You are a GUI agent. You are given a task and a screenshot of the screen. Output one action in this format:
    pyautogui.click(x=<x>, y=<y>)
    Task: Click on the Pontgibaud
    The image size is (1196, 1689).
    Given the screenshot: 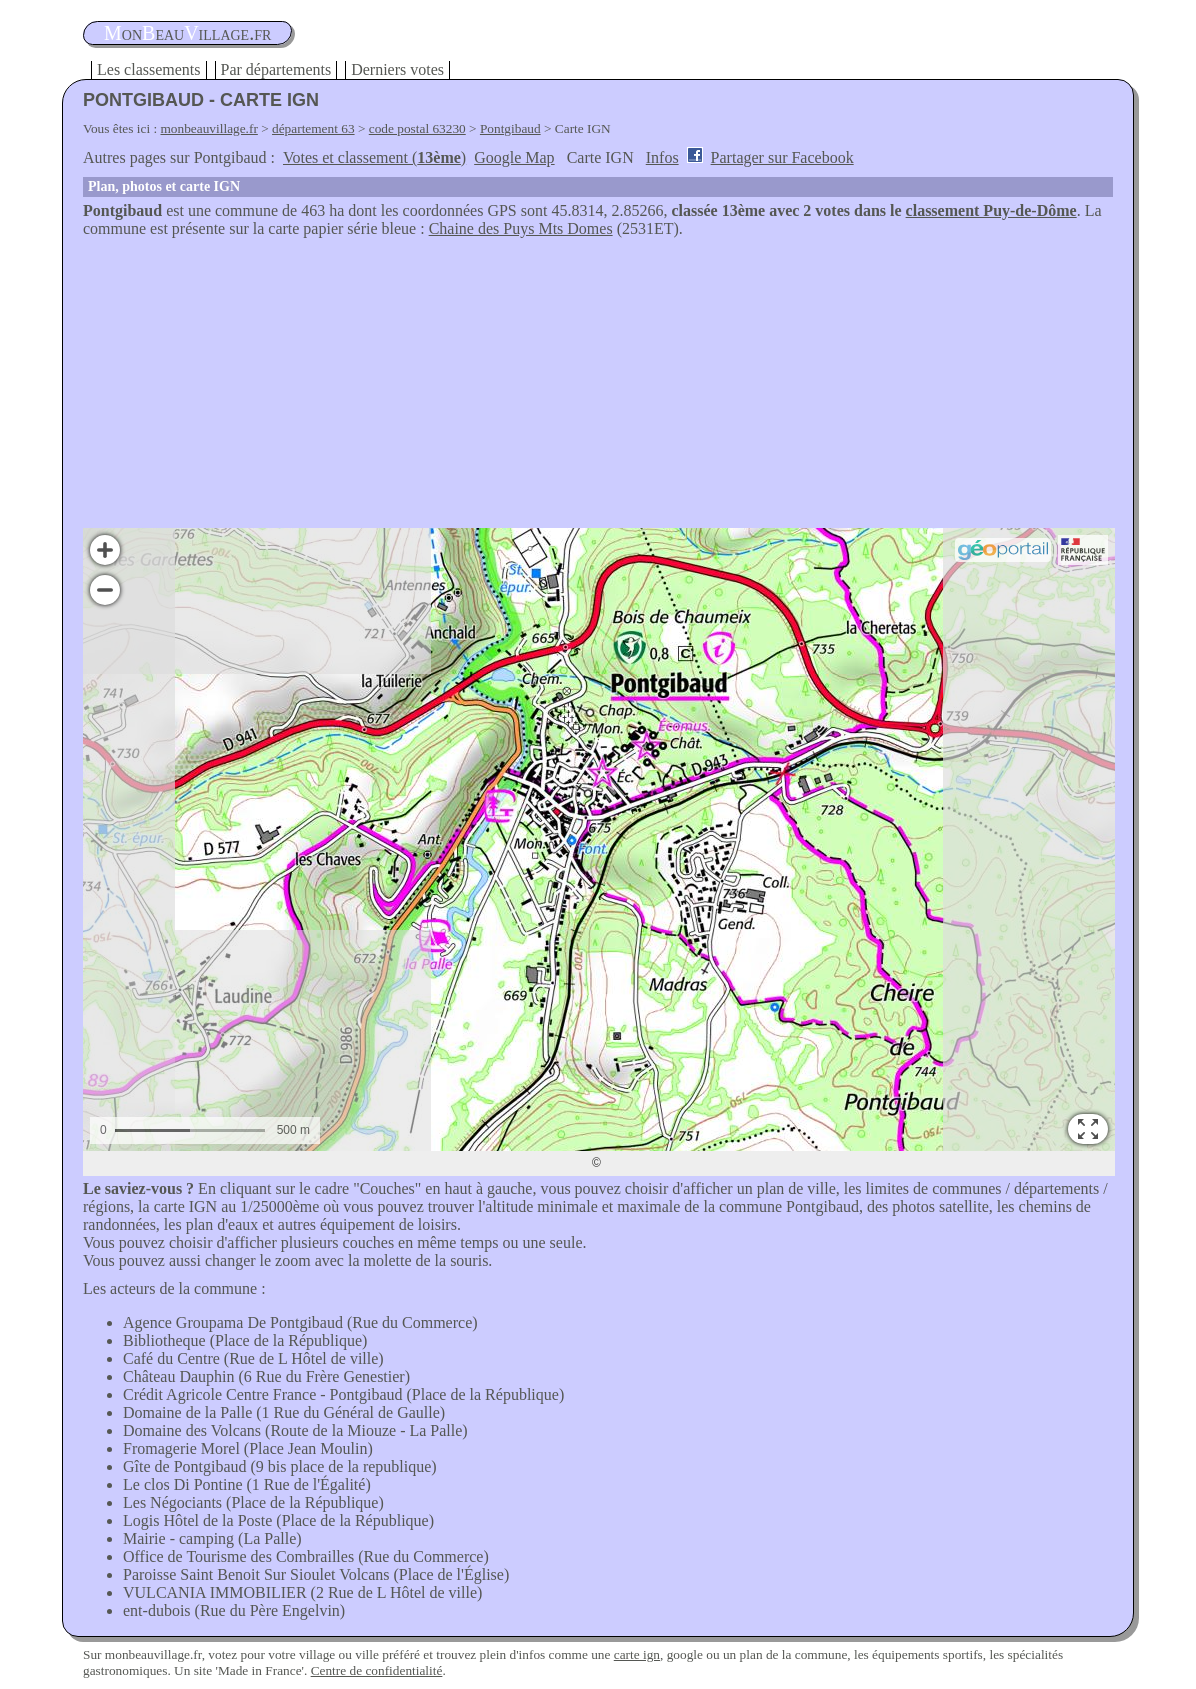 What is the action you would take?
    pyautogui.click(x=510, y=128)
    